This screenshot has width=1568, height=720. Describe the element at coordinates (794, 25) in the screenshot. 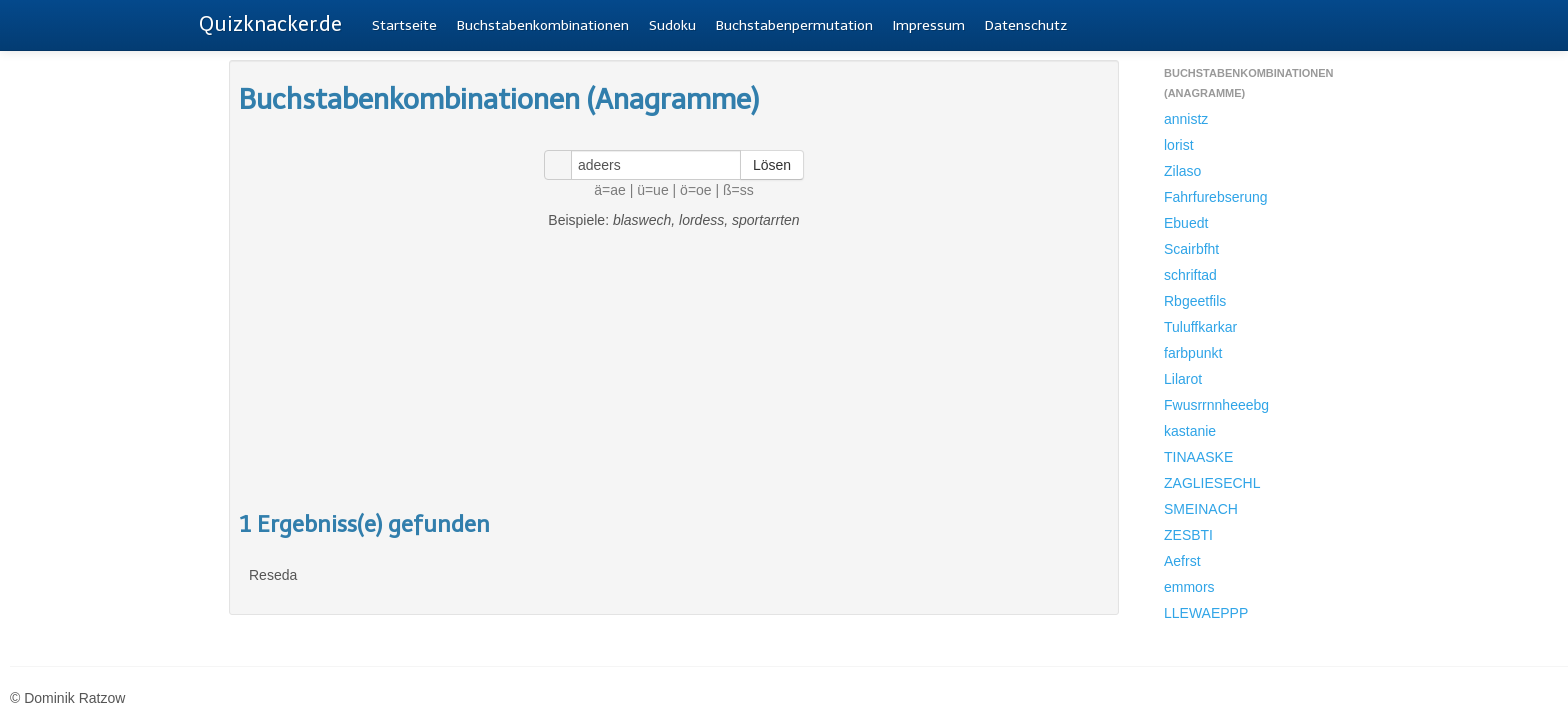

I see `Buchstabenpermutation` at that location.